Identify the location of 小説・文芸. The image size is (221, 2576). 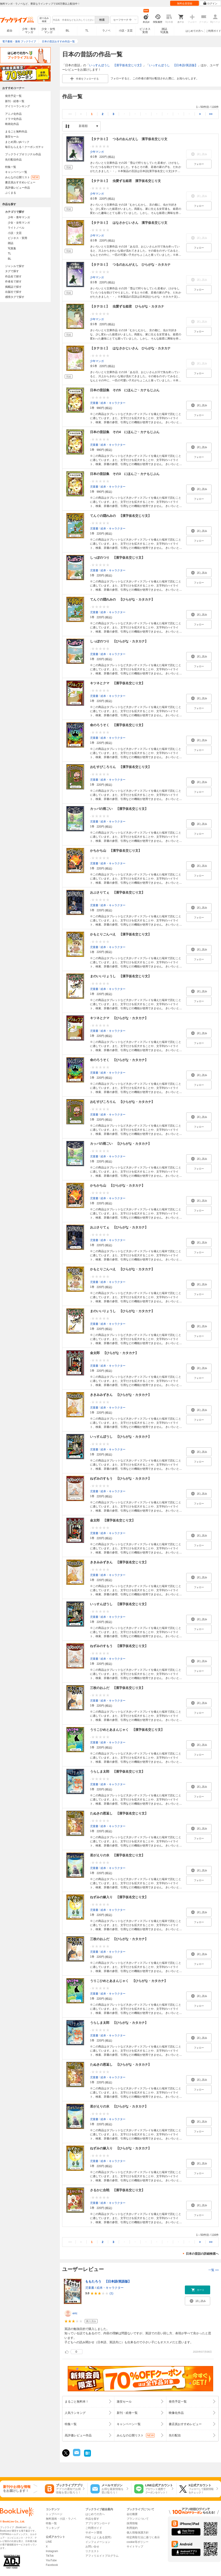
(126, 30).